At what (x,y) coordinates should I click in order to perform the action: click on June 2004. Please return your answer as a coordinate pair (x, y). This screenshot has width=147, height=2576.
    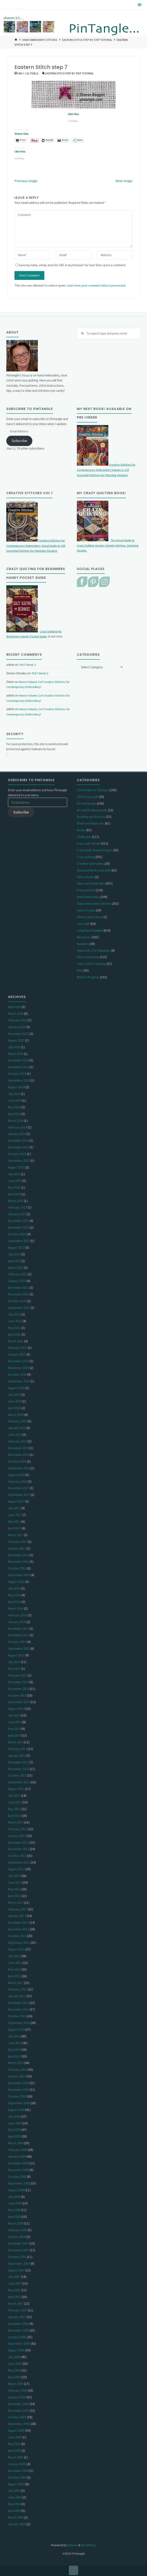
    Looking at the image, I should click on (15, 2496).